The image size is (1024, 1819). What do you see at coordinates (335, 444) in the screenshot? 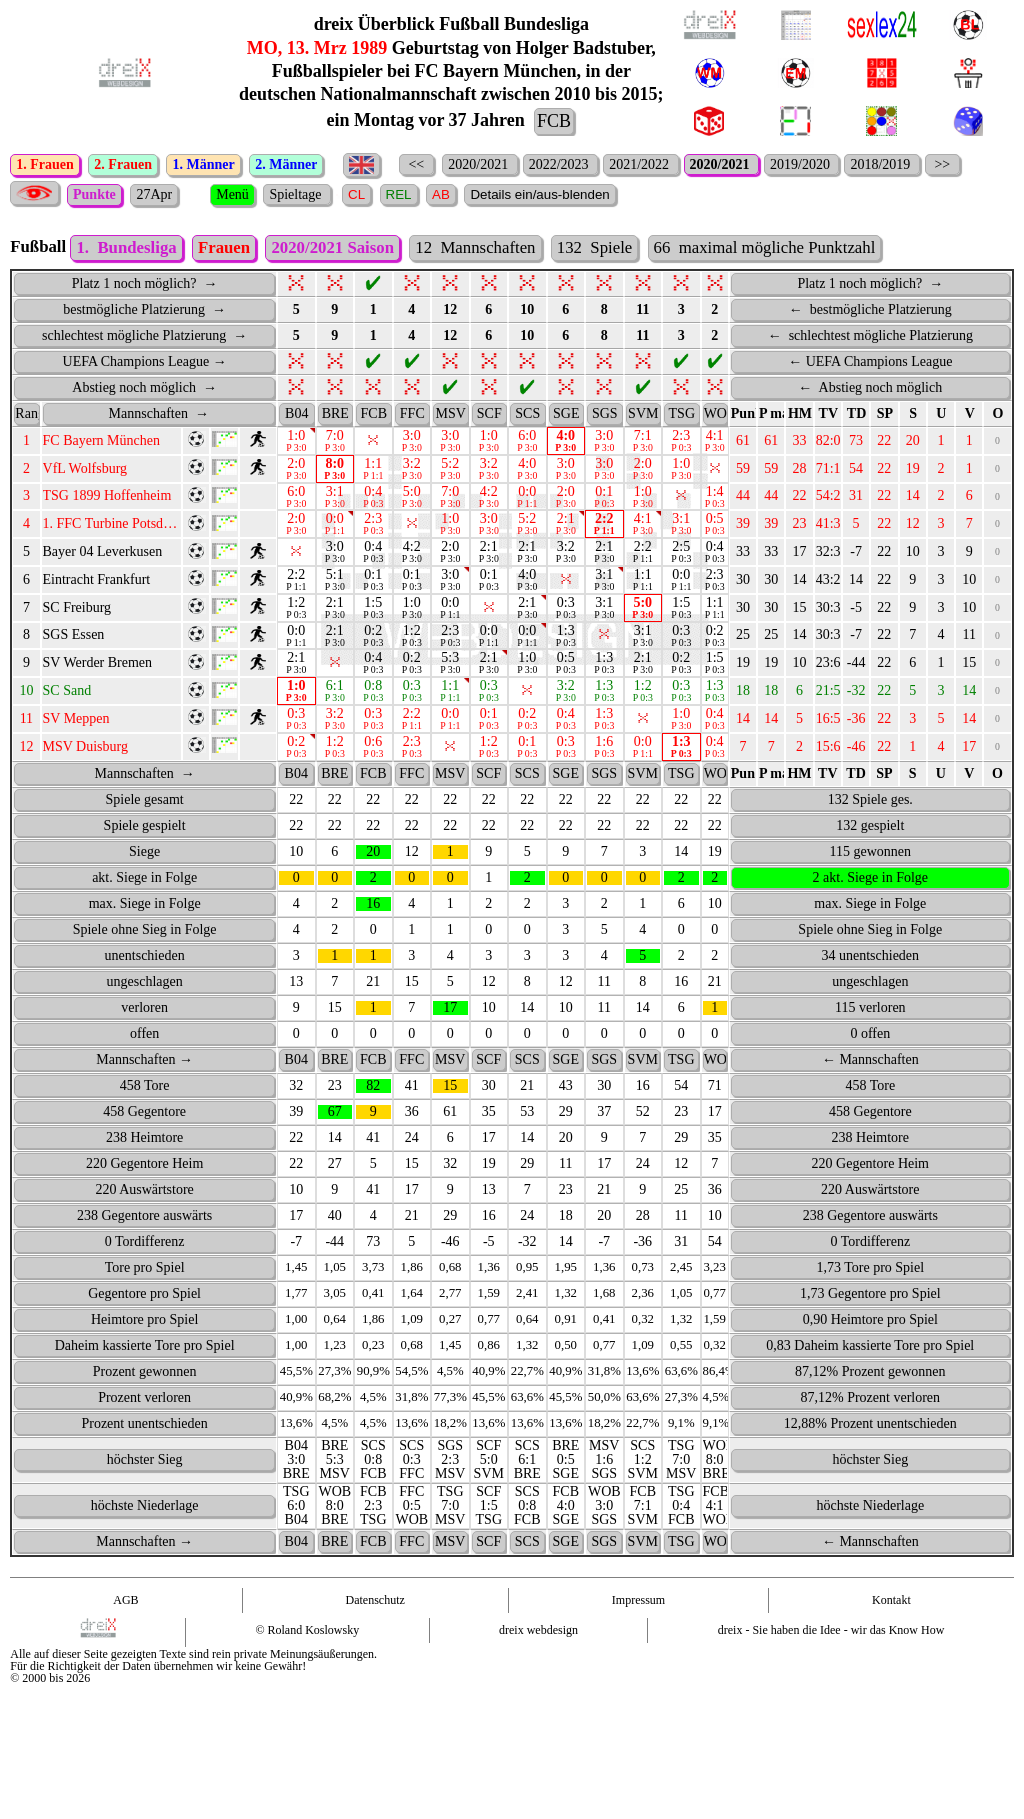
I see `[BRE : activate to sort column ascending]` at bounding box center [335, 444].